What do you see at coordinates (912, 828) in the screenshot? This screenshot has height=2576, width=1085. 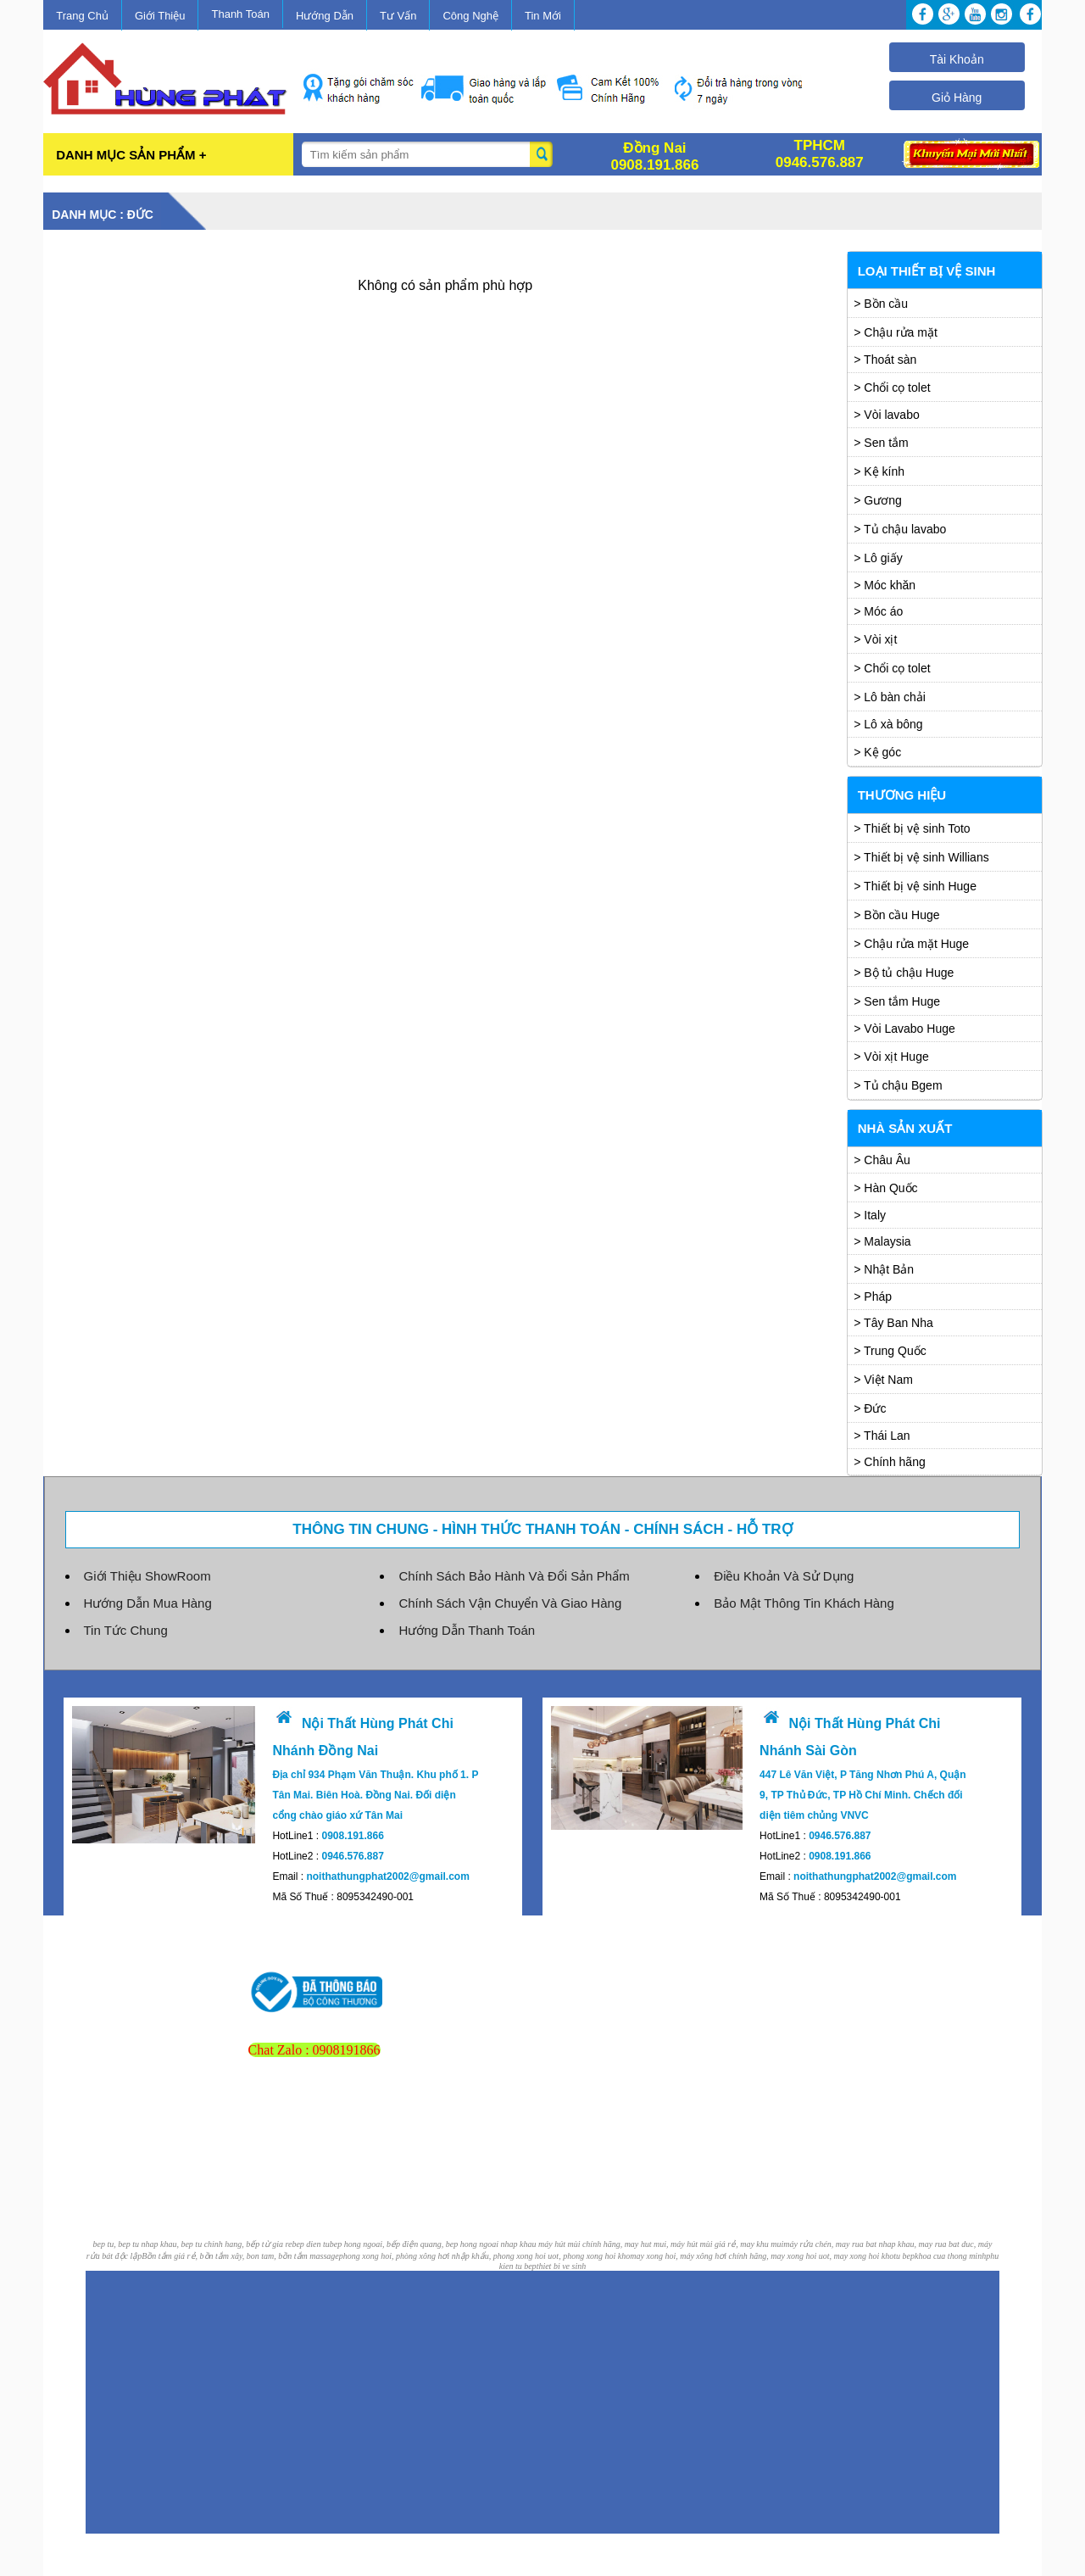 I see `> Thiết bị vệ sinh Toto` at bounding box center [912, 828].